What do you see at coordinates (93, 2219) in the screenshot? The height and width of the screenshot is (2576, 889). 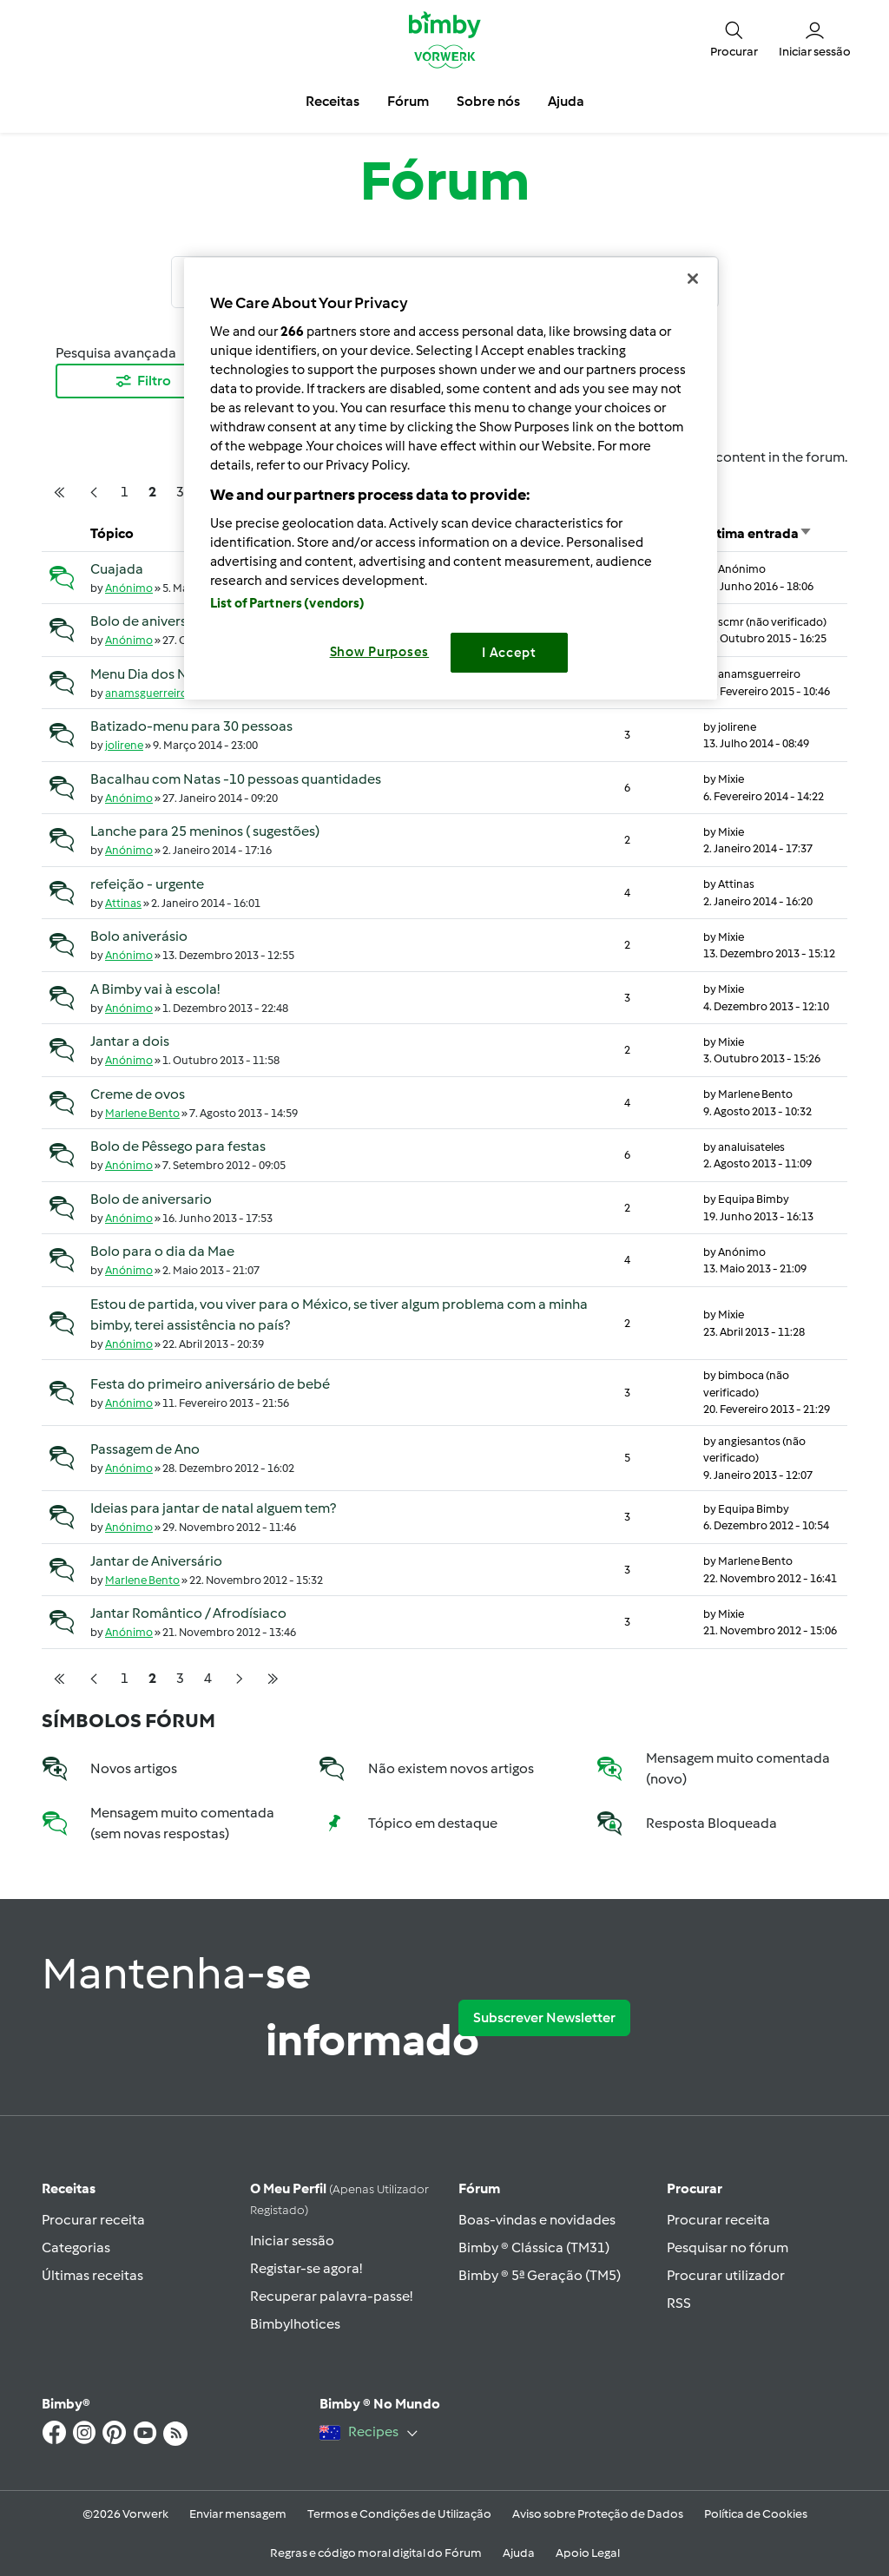 I see `Procurar receita` at bounding box center [93, 2219].